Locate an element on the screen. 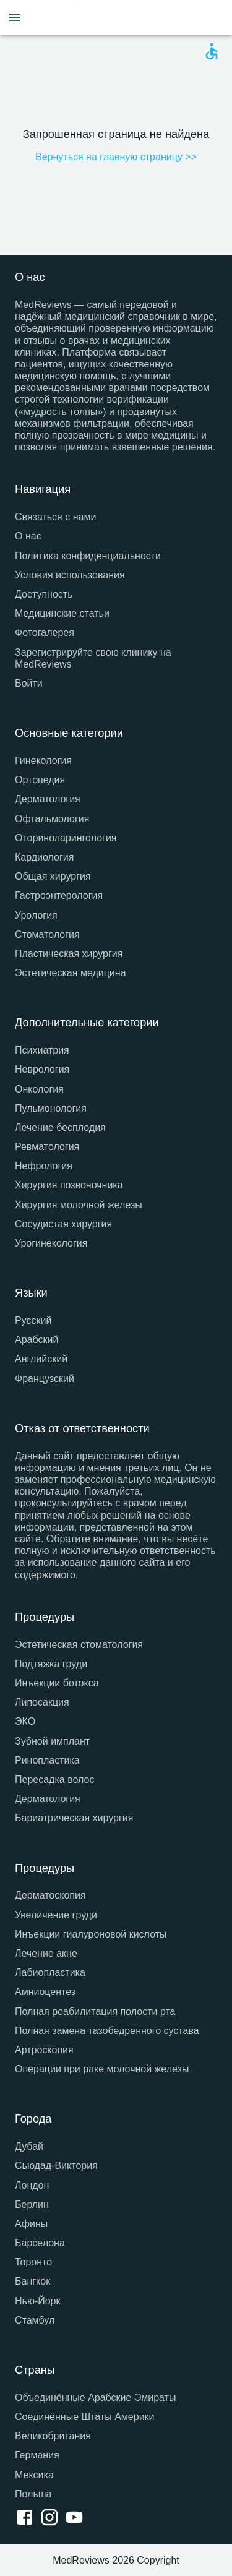 This screenshot has width=232, height=2576. Зарегистрируйте свою клинику на MedReviews is located at coordinates (93, 658).